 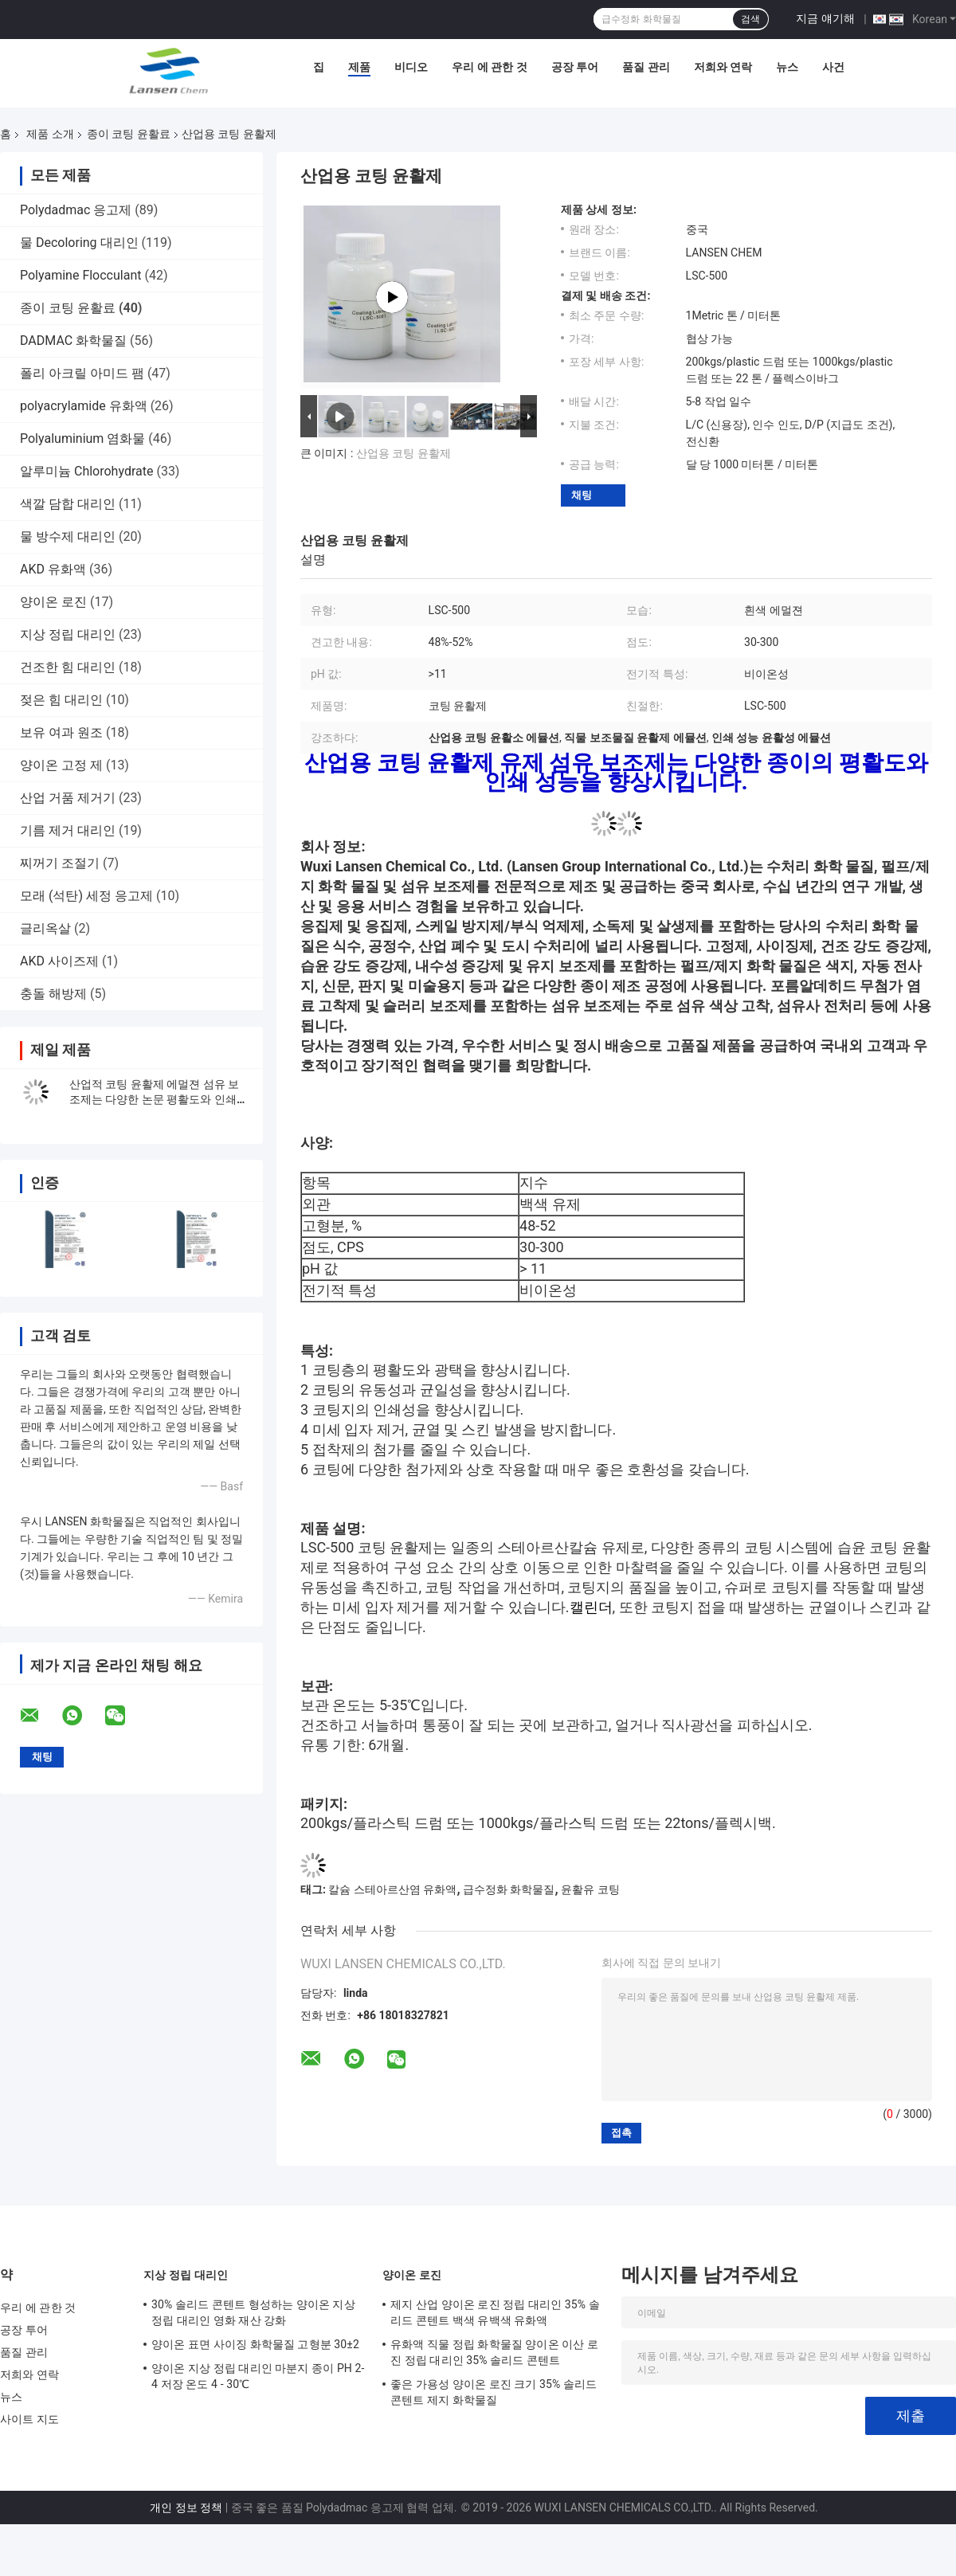 I want to click on 기름 제거 대리인, so click(x=68, y=830).